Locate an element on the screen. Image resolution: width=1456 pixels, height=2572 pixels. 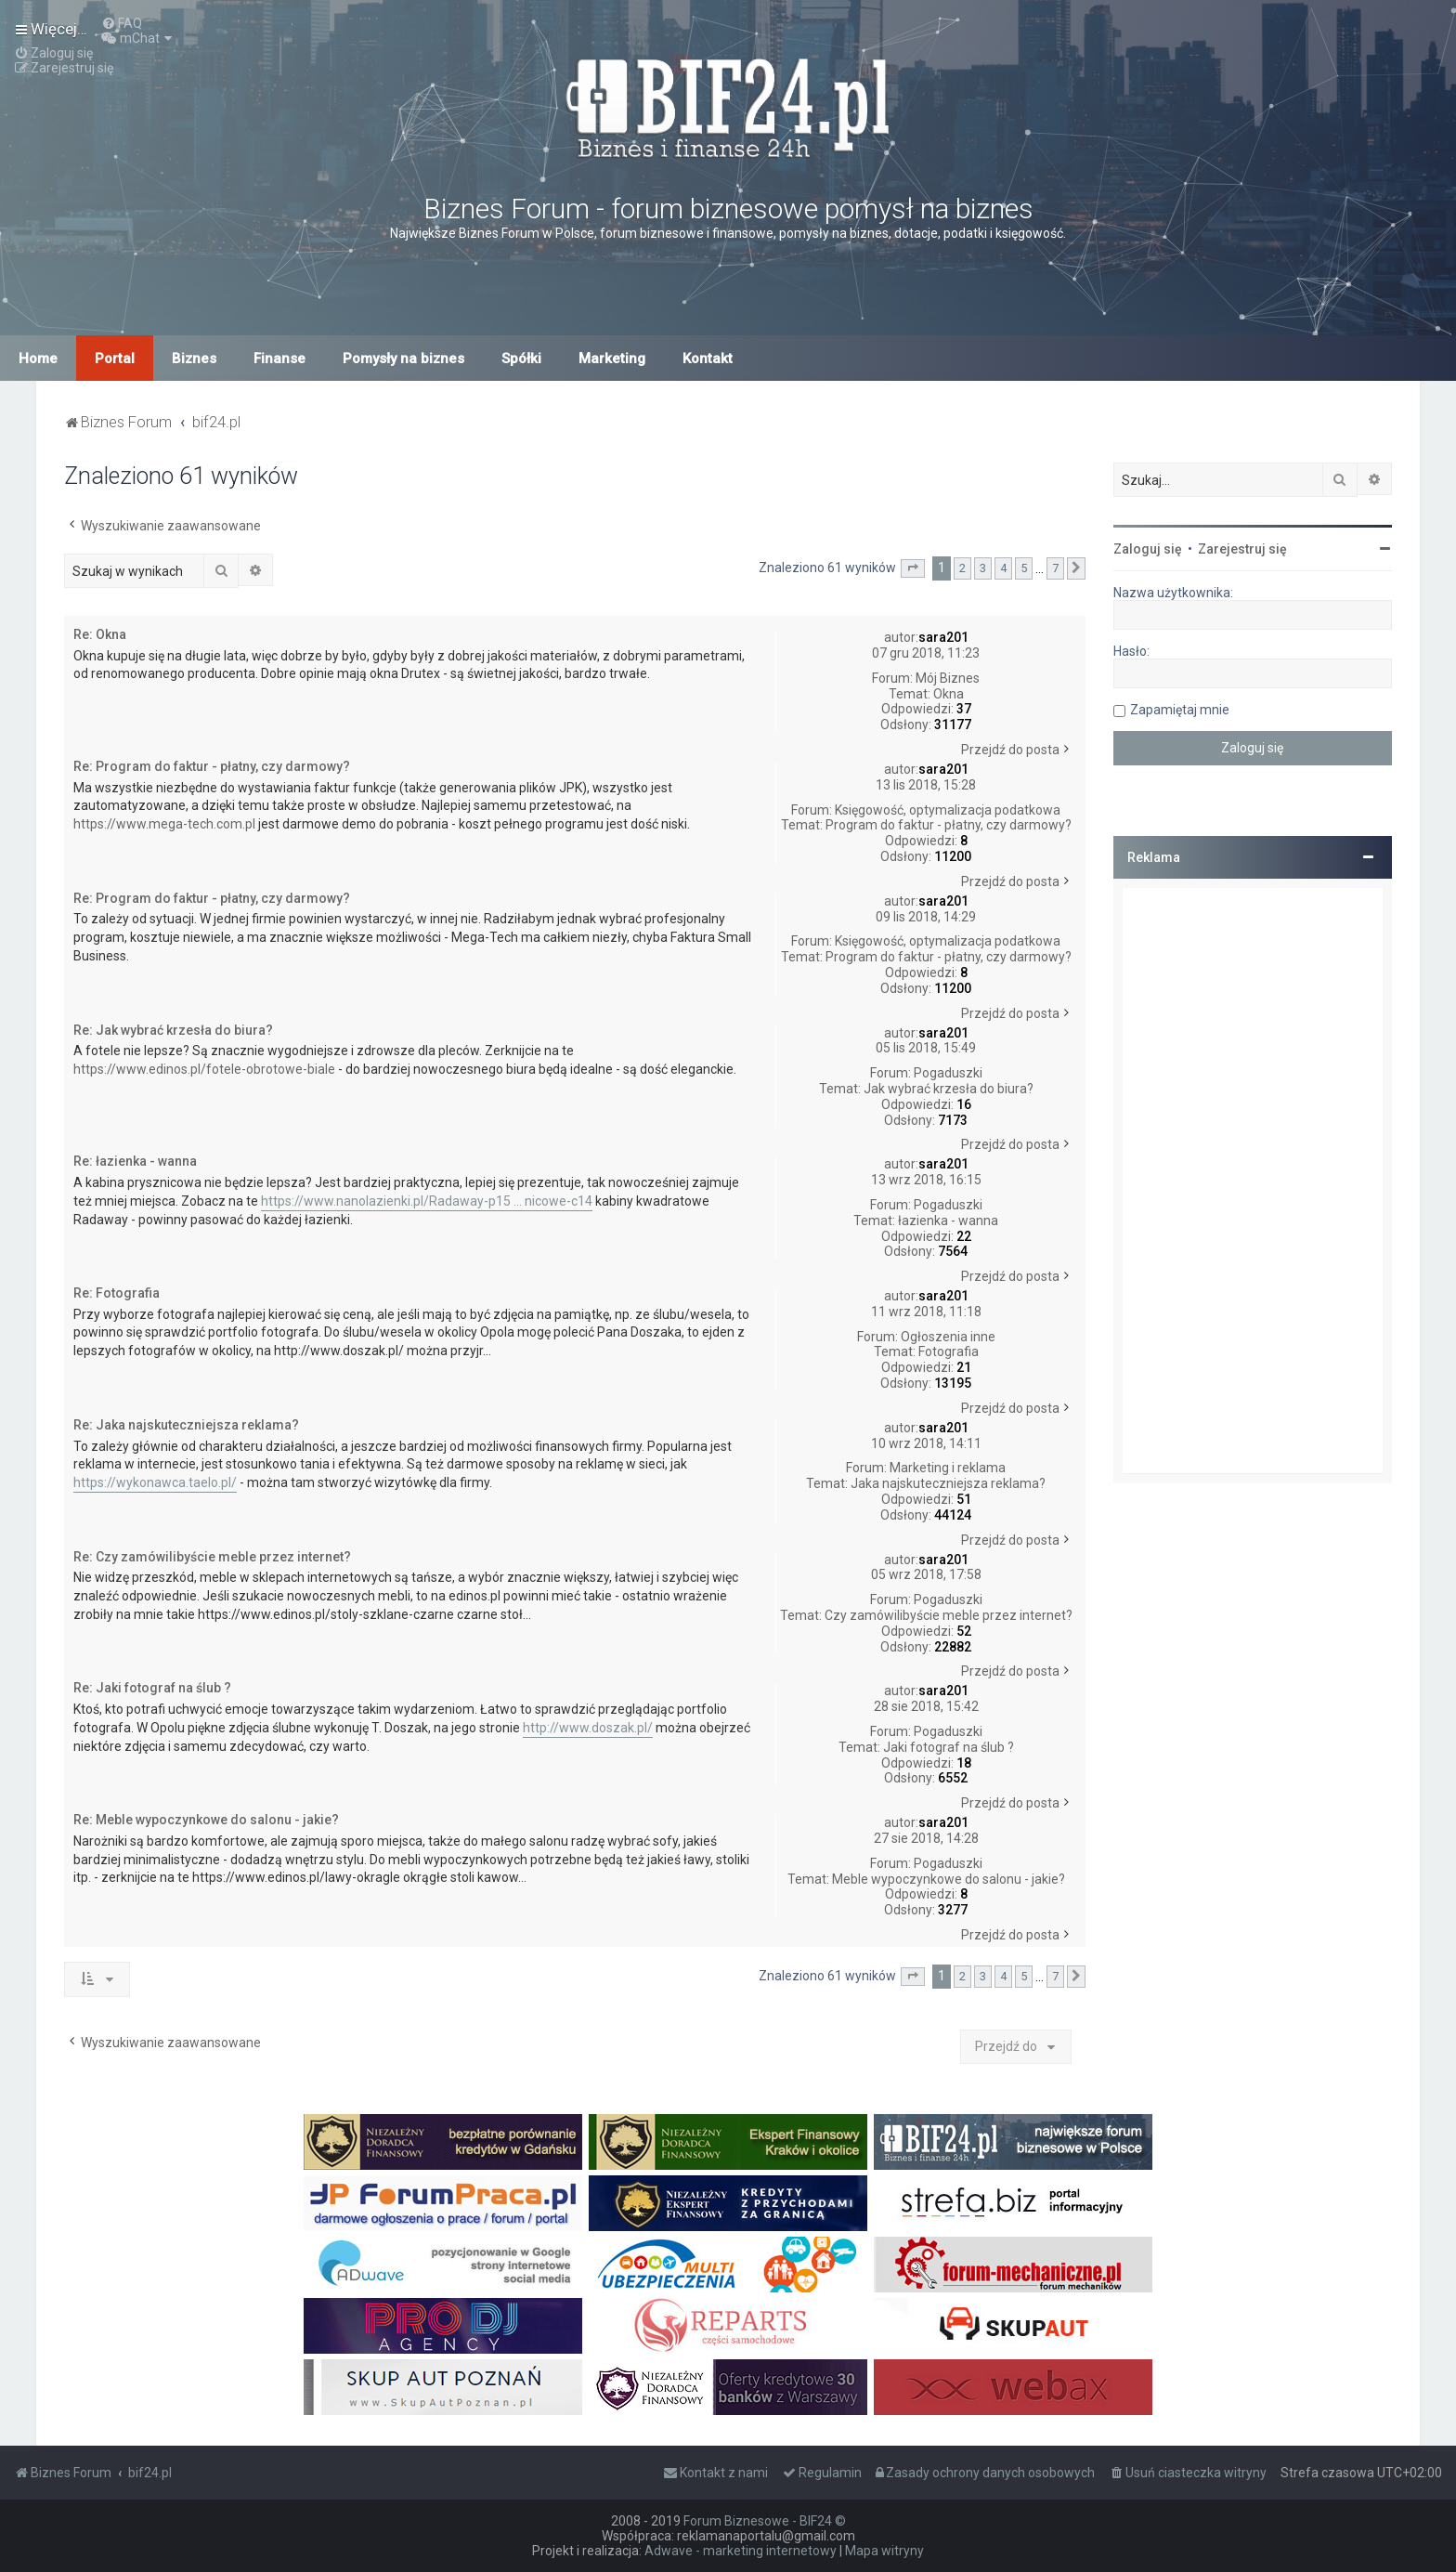
Zarejestruj się is located at coordinates (1242, 549).